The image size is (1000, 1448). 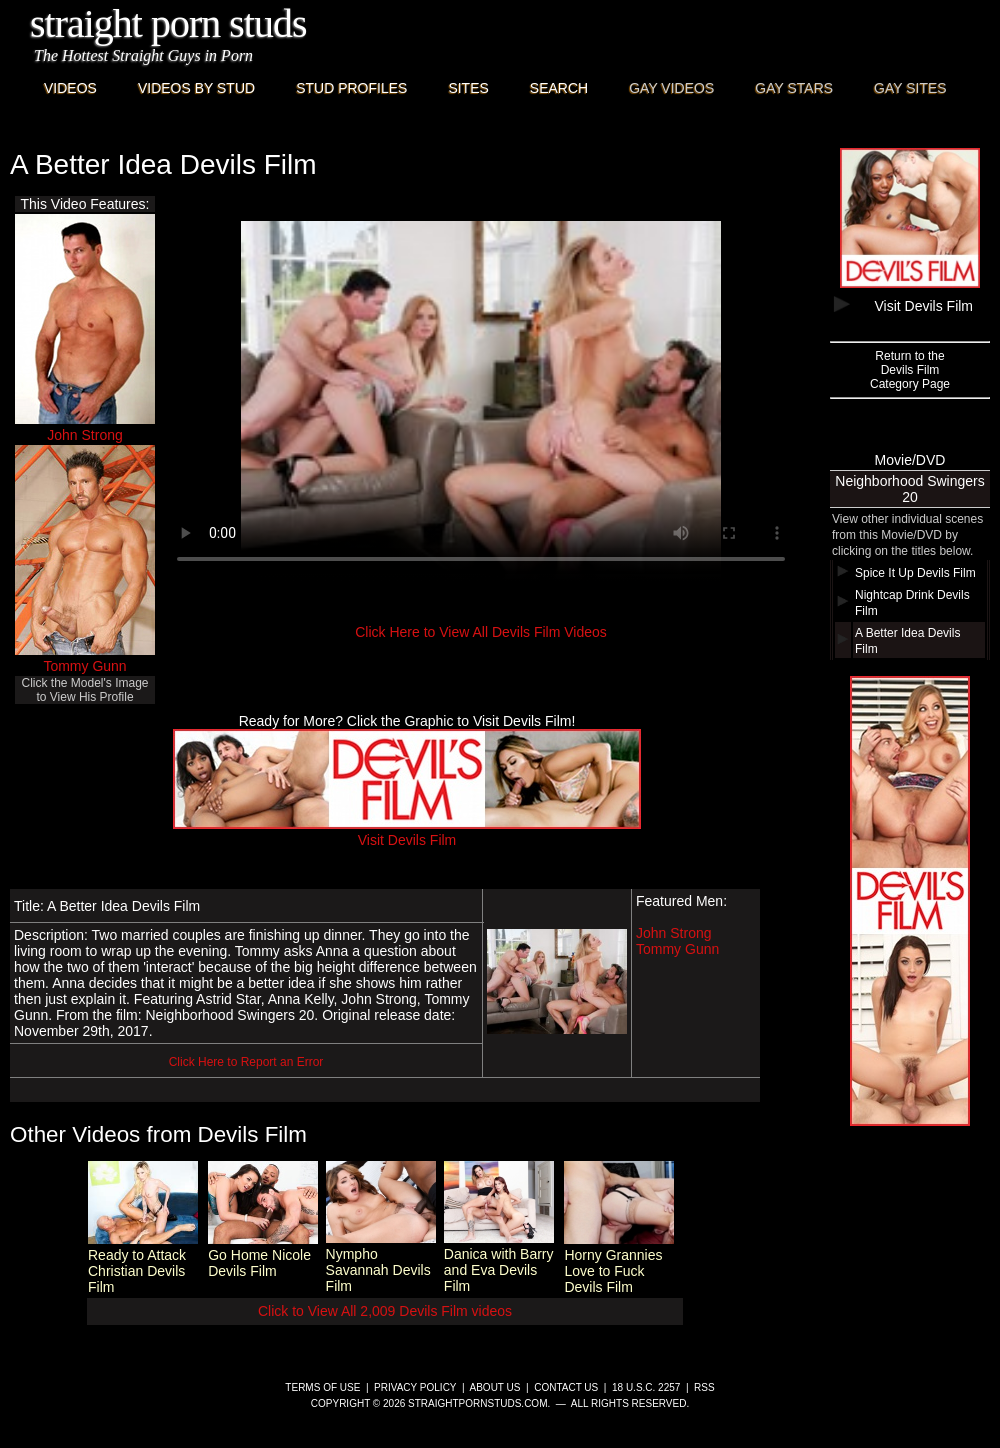 I want to click on Click to View All 2,009 Devils Film videos, so click(x=385, y=1311).